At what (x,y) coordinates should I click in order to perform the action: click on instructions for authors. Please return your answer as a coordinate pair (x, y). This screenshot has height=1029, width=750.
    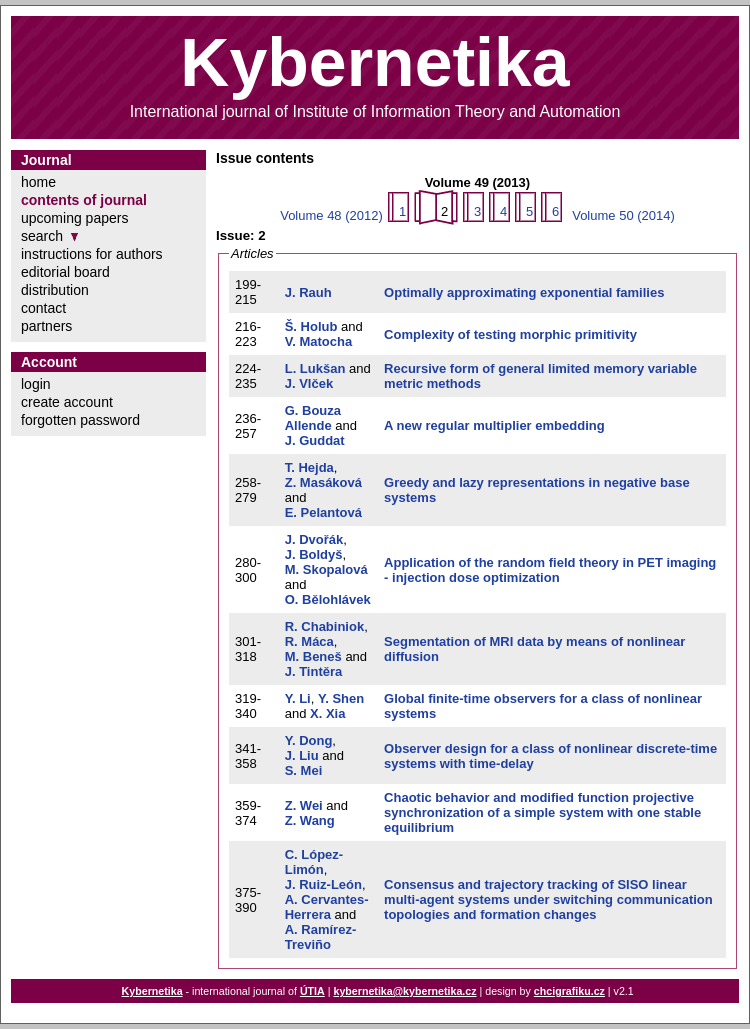
    Looking at the image, I should click on (92, 254).